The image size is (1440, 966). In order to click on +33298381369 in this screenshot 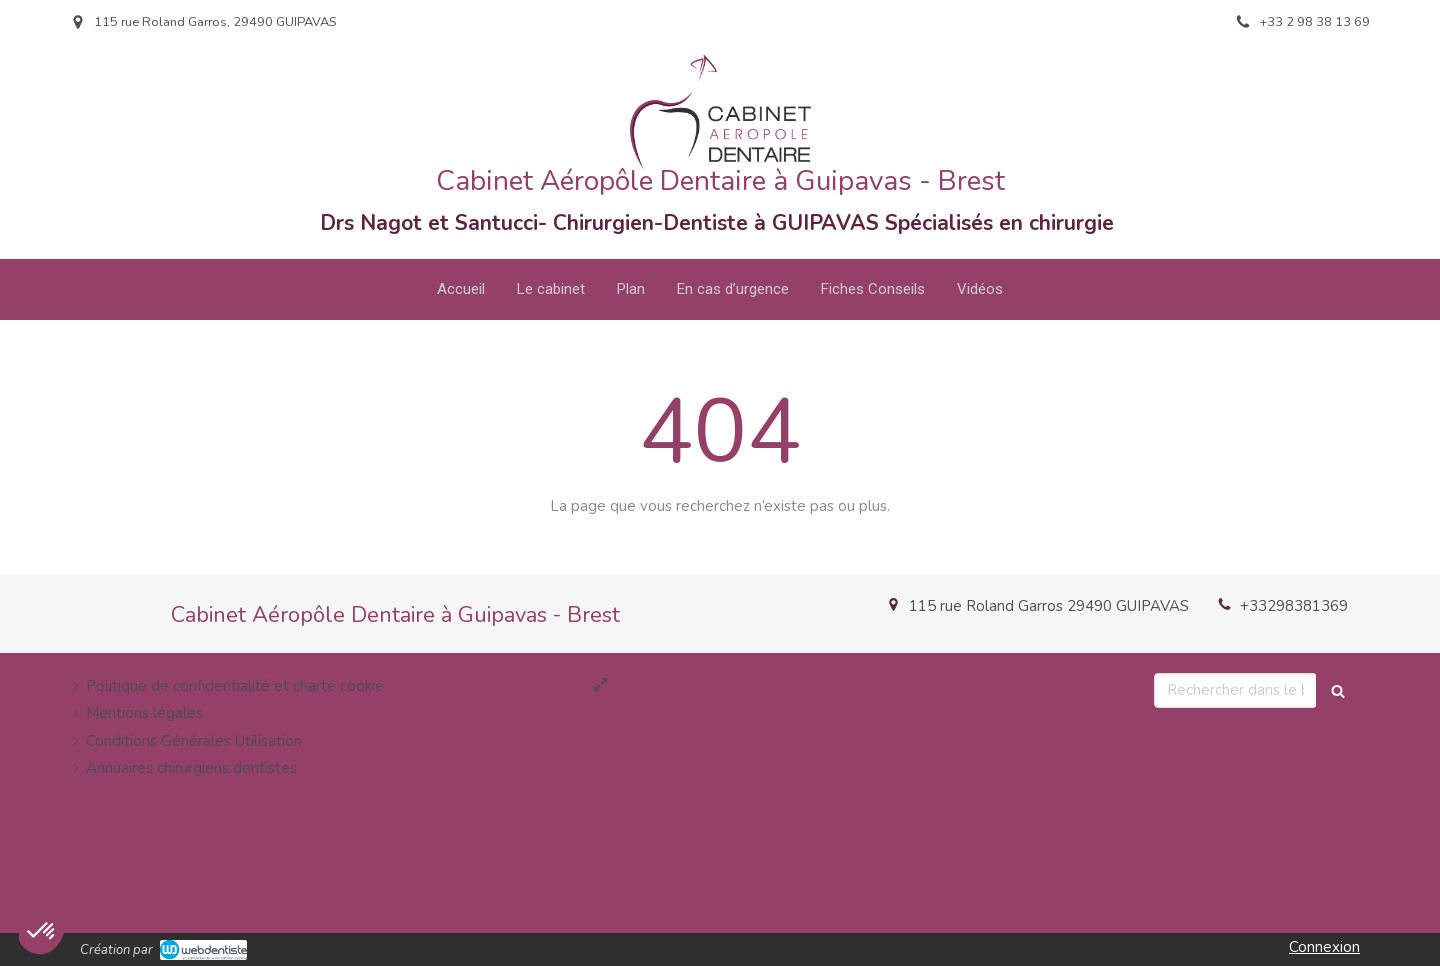, I will do `click(1294, 606)`.